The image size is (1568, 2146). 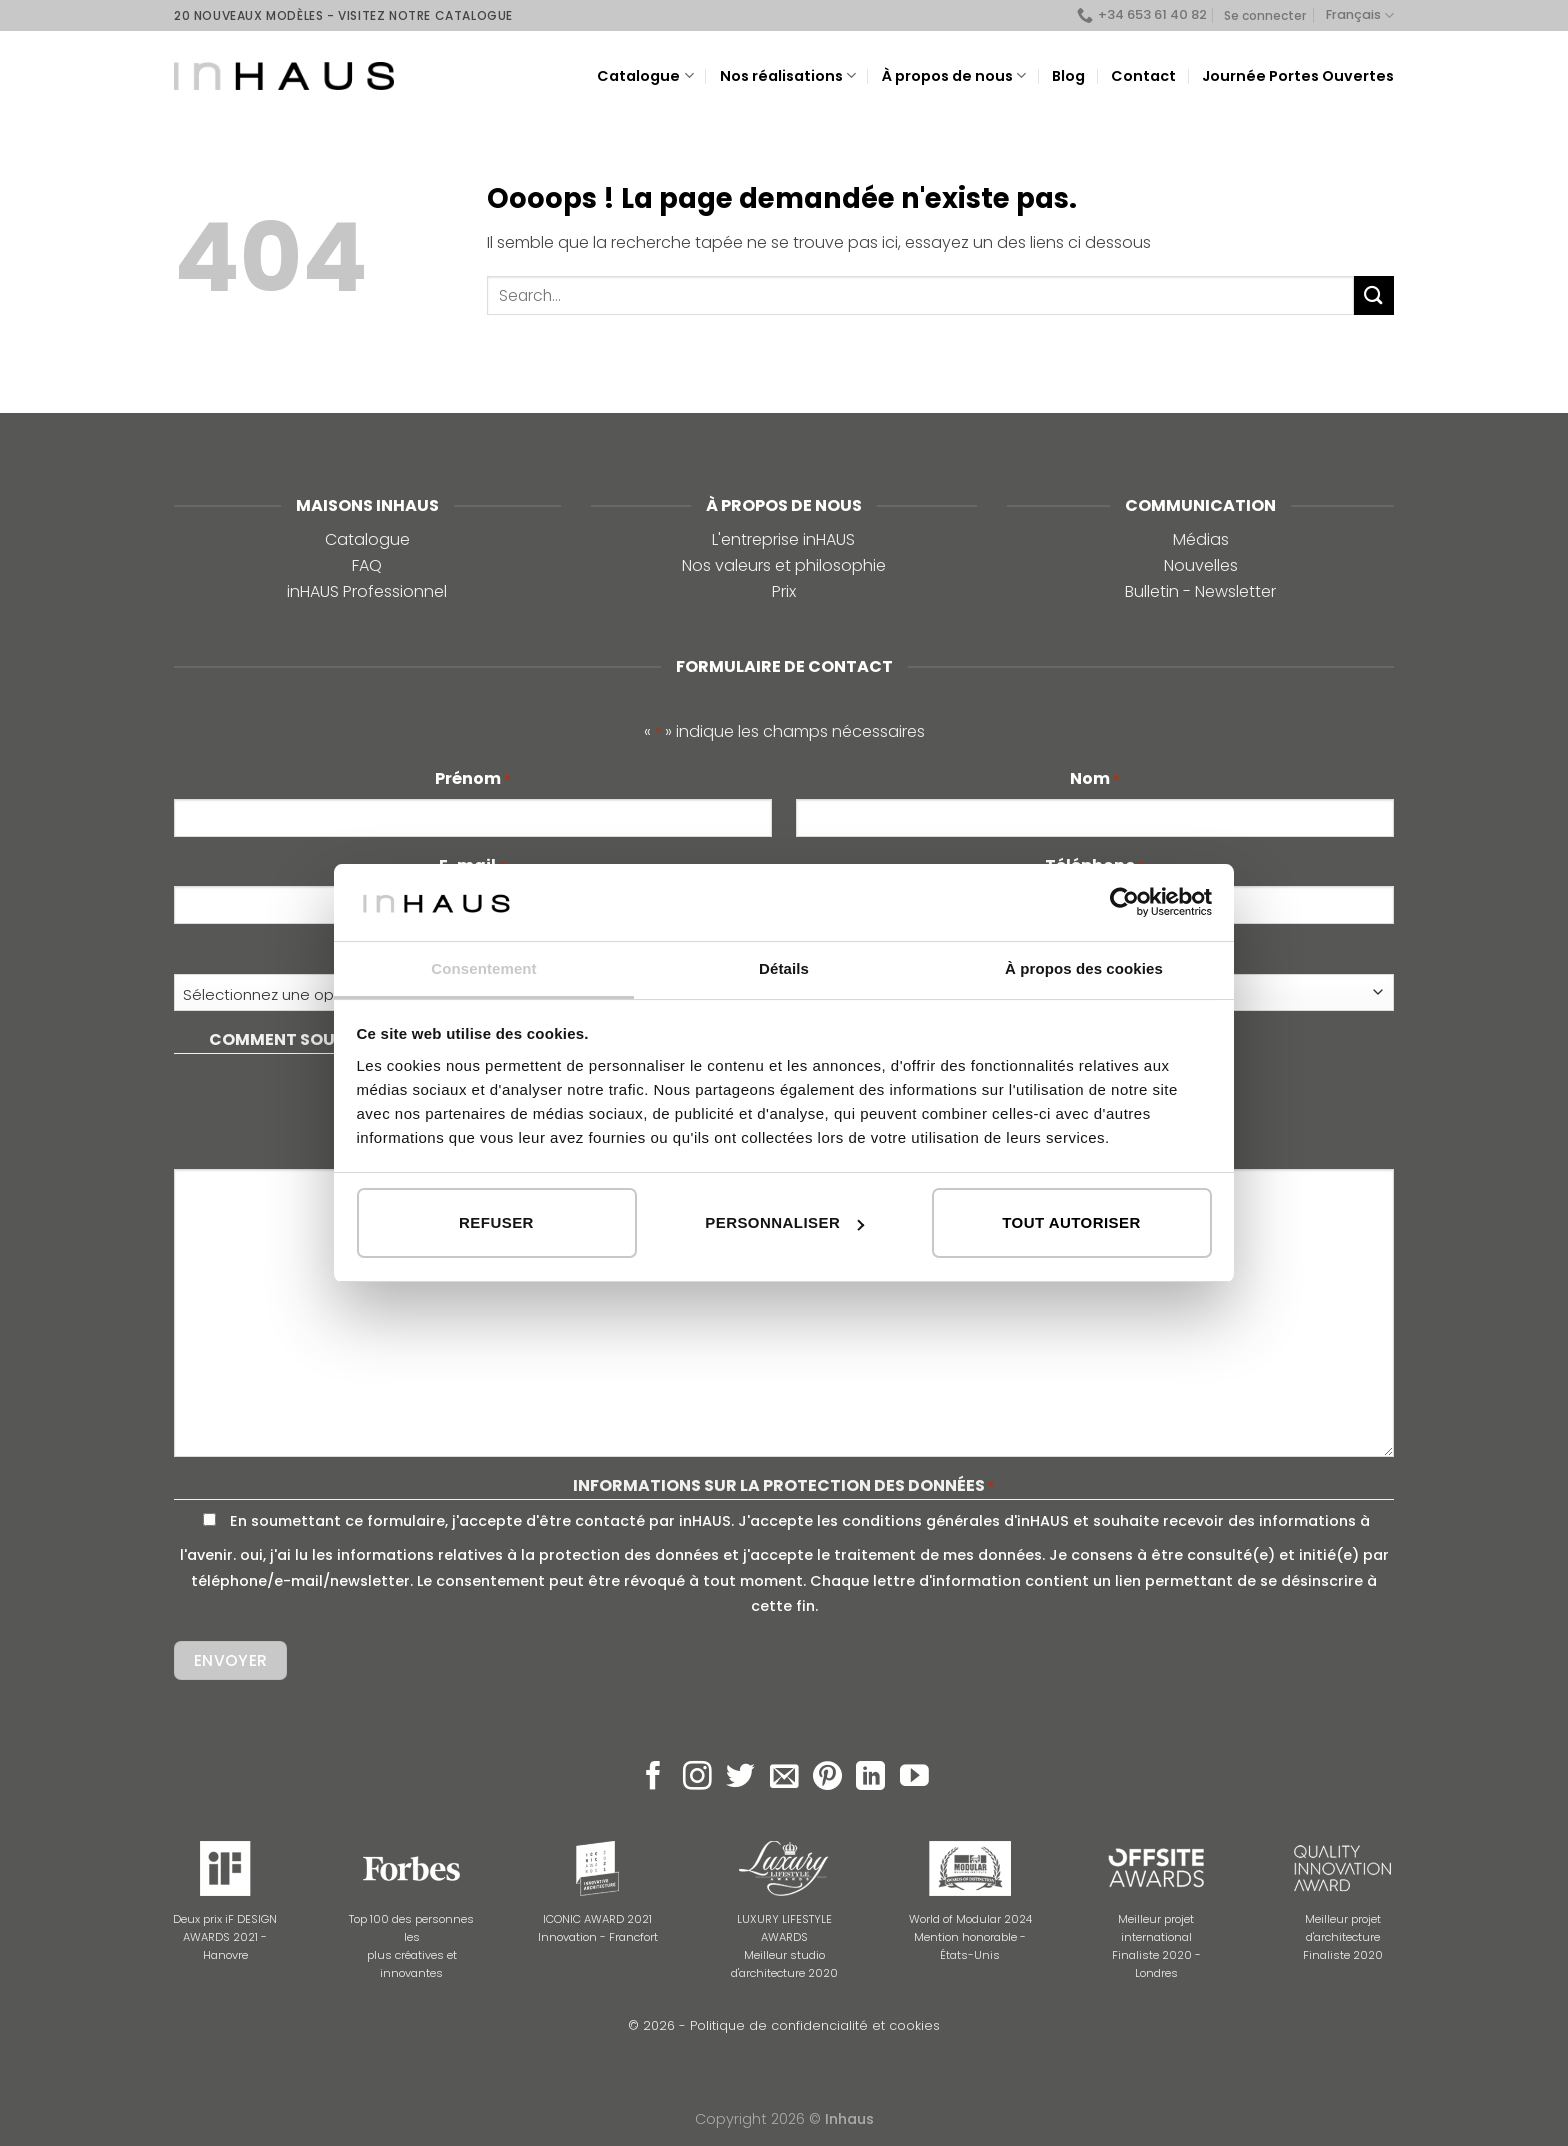 What do you see at coordinates (1265, 15) in the screenshot?
I see `Se connecter` at bounding box center [1265, 15].